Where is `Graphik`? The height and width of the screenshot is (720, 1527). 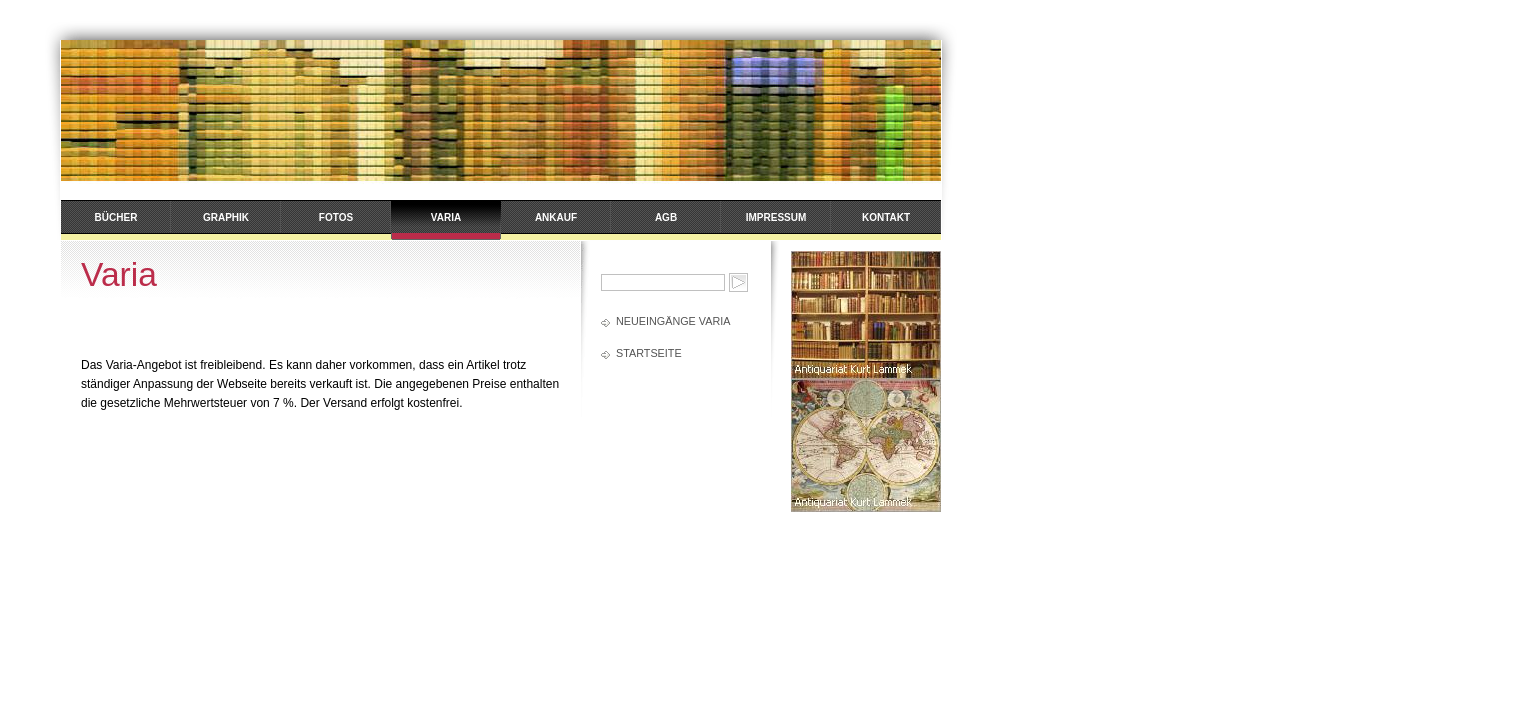
Graphik is located at coordinates (226, 217).